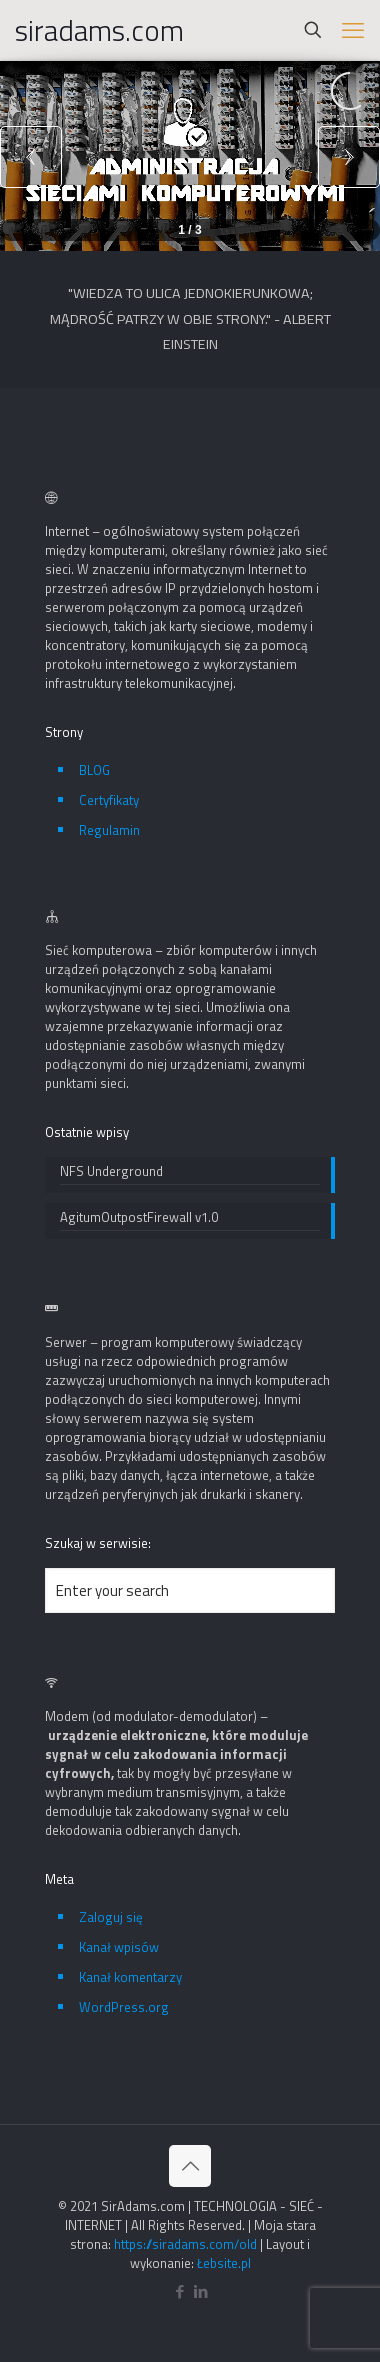 This screenshot has width=380, height=2362. Describe the element at coordinates (353, 30) in the screenshot. I see `[mobile menu]` at that location.